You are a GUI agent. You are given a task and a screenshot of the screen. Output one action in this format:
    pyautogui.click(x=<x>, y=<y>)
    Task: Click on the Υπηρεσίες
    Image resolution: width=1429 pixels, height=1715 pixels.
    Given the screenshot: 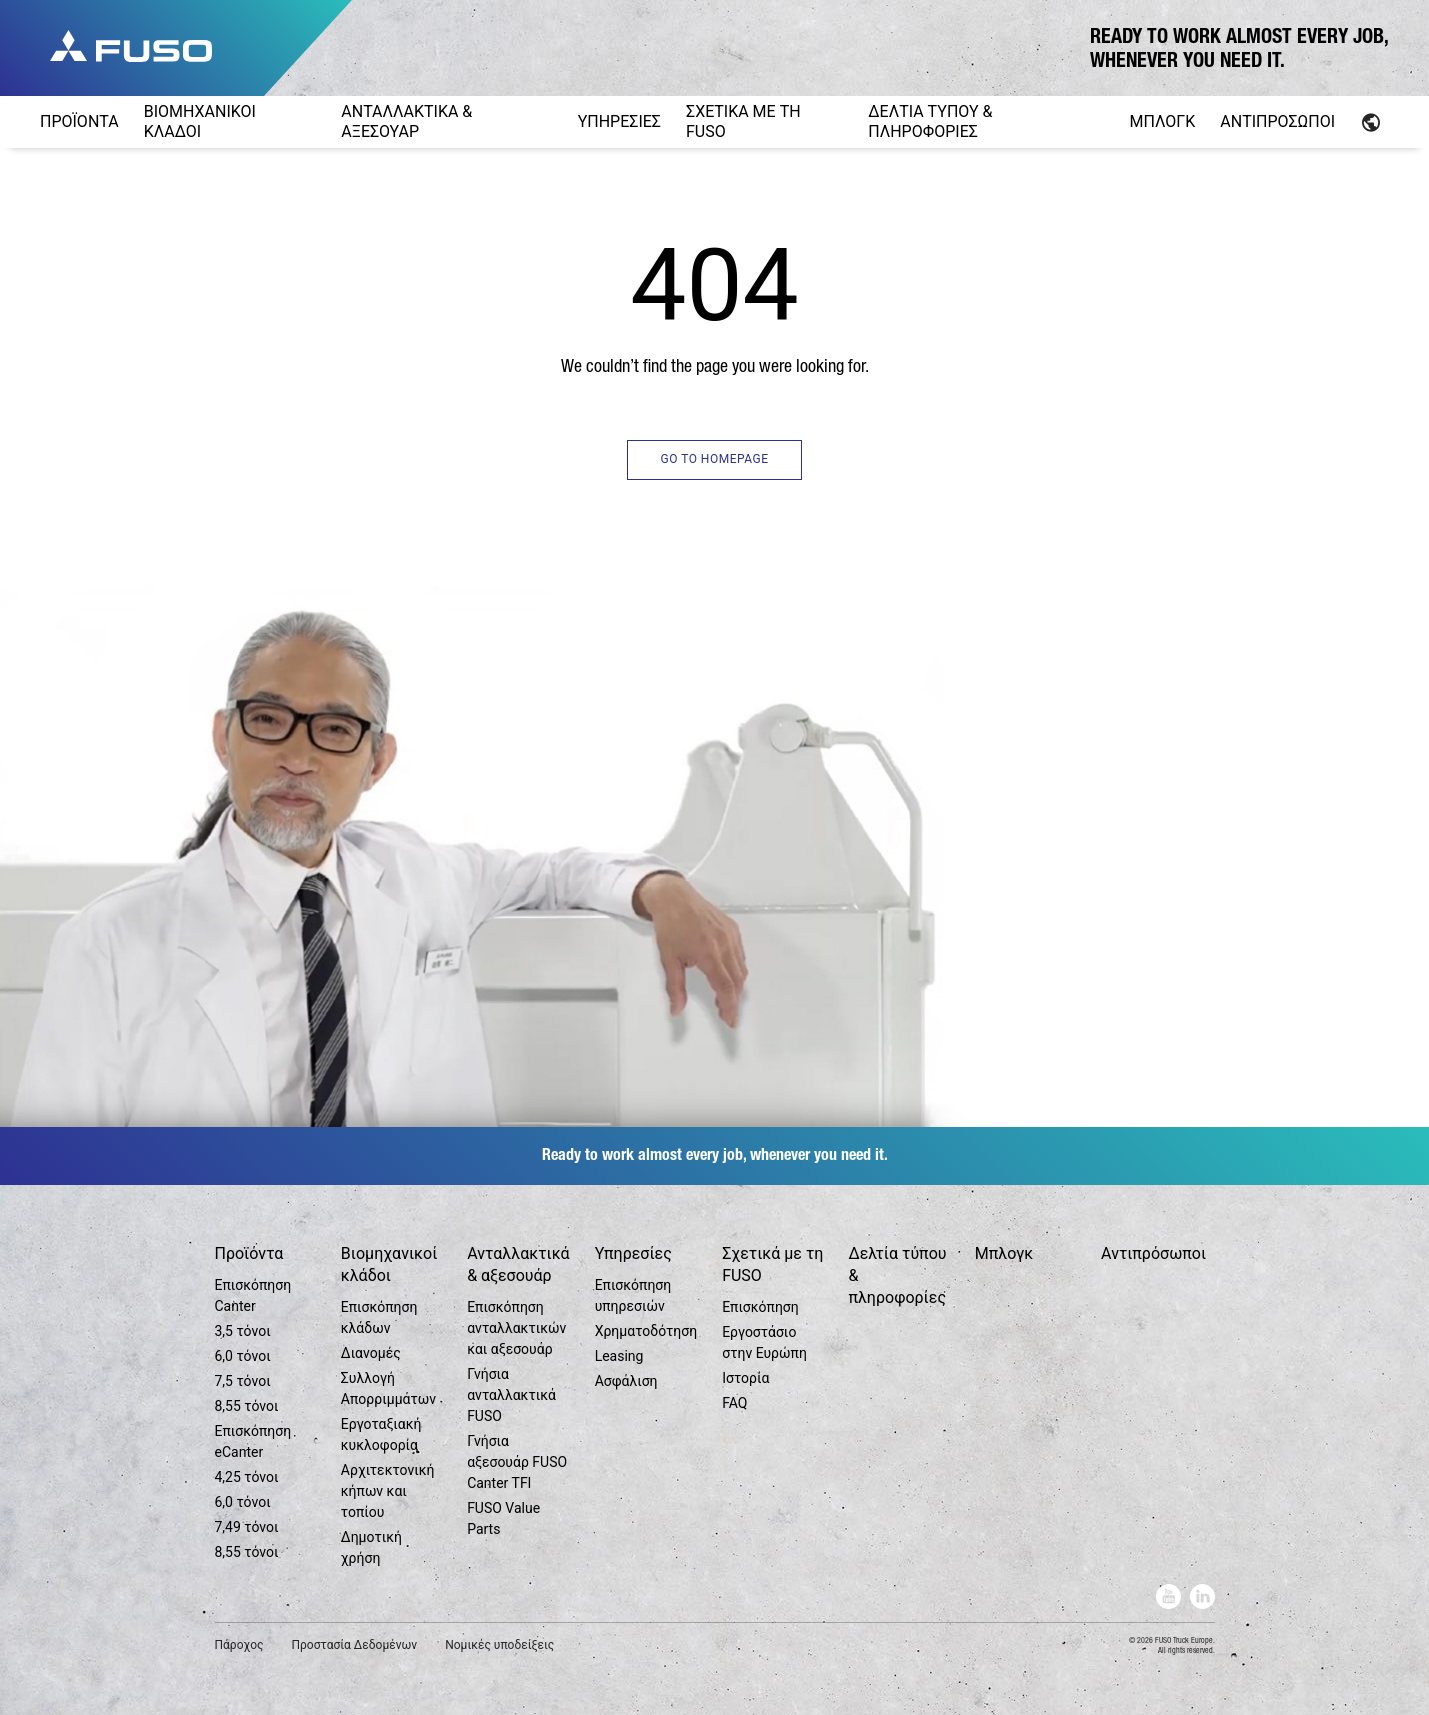 What is the action you would take?
    pyautogui.click(x=633, y=1253)
    